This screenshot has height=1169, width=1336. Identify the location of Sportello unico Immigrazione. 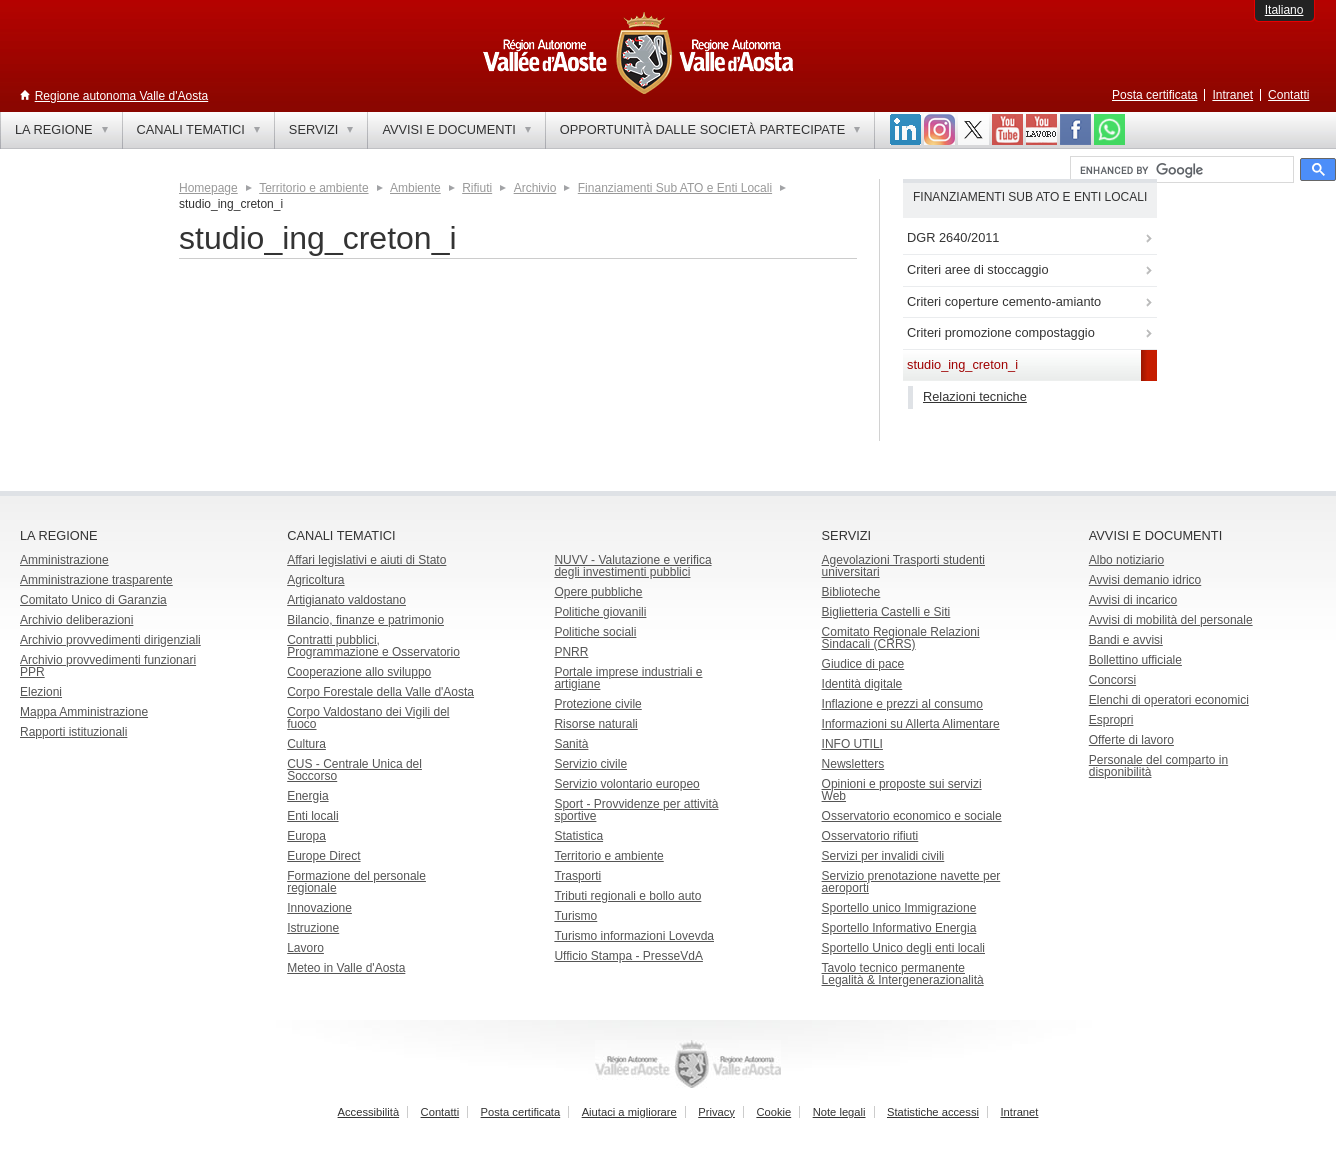
(899, 908).